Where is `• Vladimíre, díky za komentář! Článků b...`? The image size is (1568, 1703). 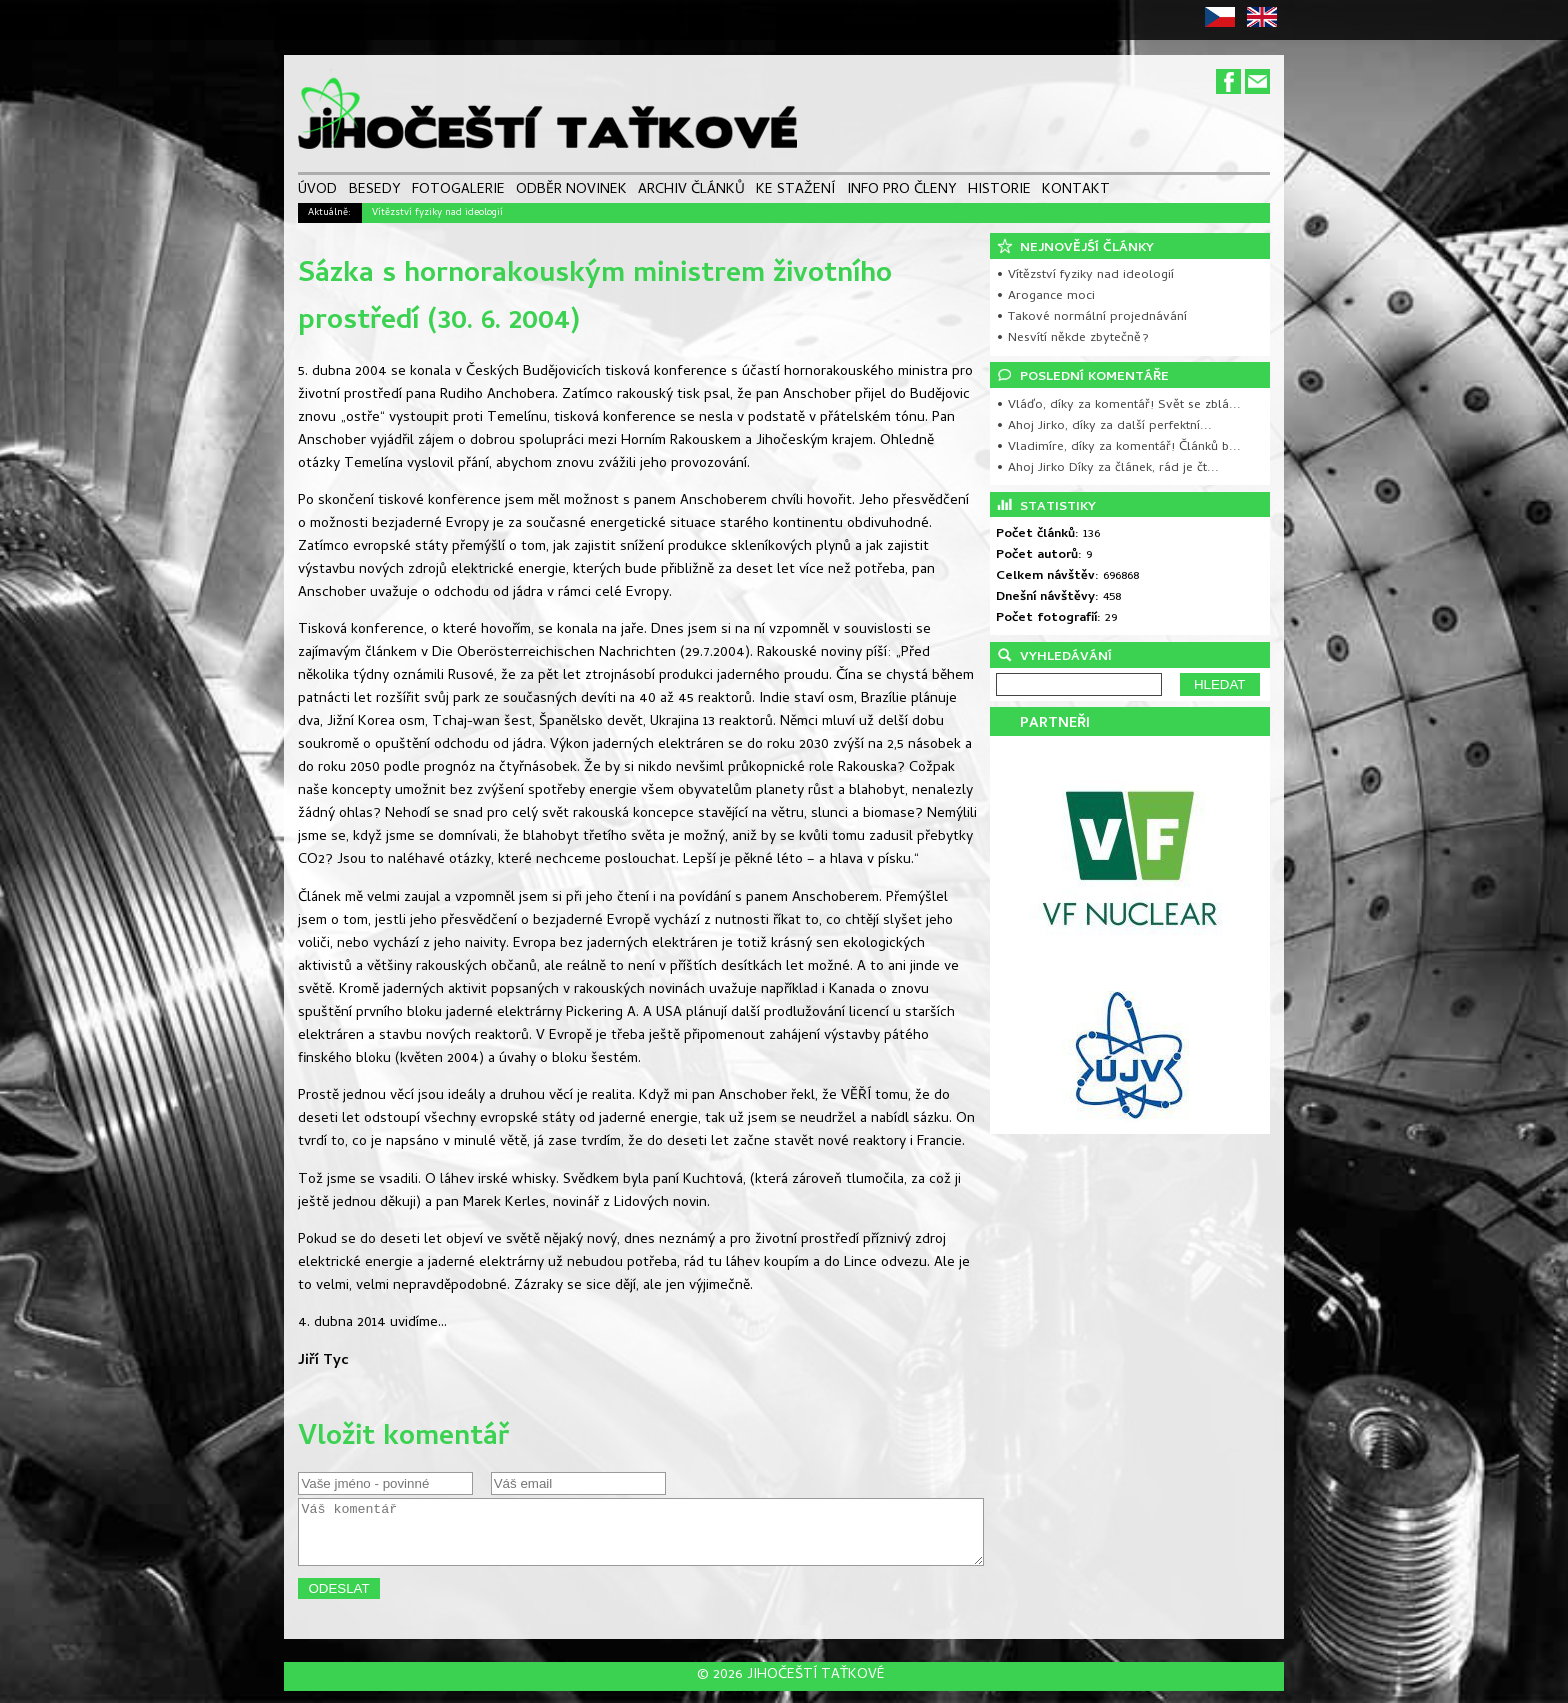
• Vladimíre, díky za komentář! Článků b... is located at coordinates (1118, 447).